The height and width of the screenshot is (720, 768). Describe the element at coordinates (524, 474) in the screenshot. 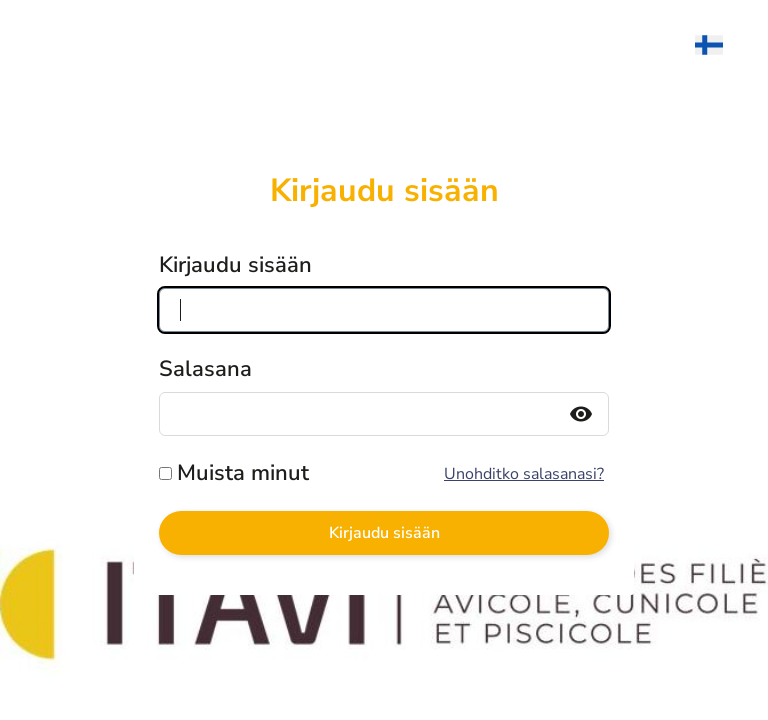

I see `Unohditko salasanasi?` at that location.